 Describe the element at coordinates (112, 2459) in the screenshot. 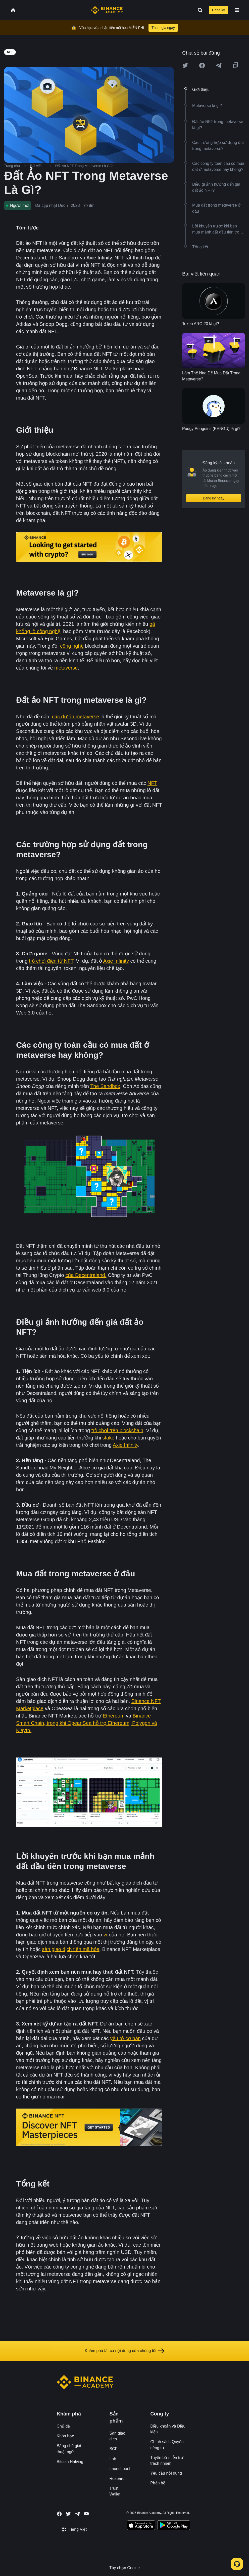

I see `Lab` at that location.